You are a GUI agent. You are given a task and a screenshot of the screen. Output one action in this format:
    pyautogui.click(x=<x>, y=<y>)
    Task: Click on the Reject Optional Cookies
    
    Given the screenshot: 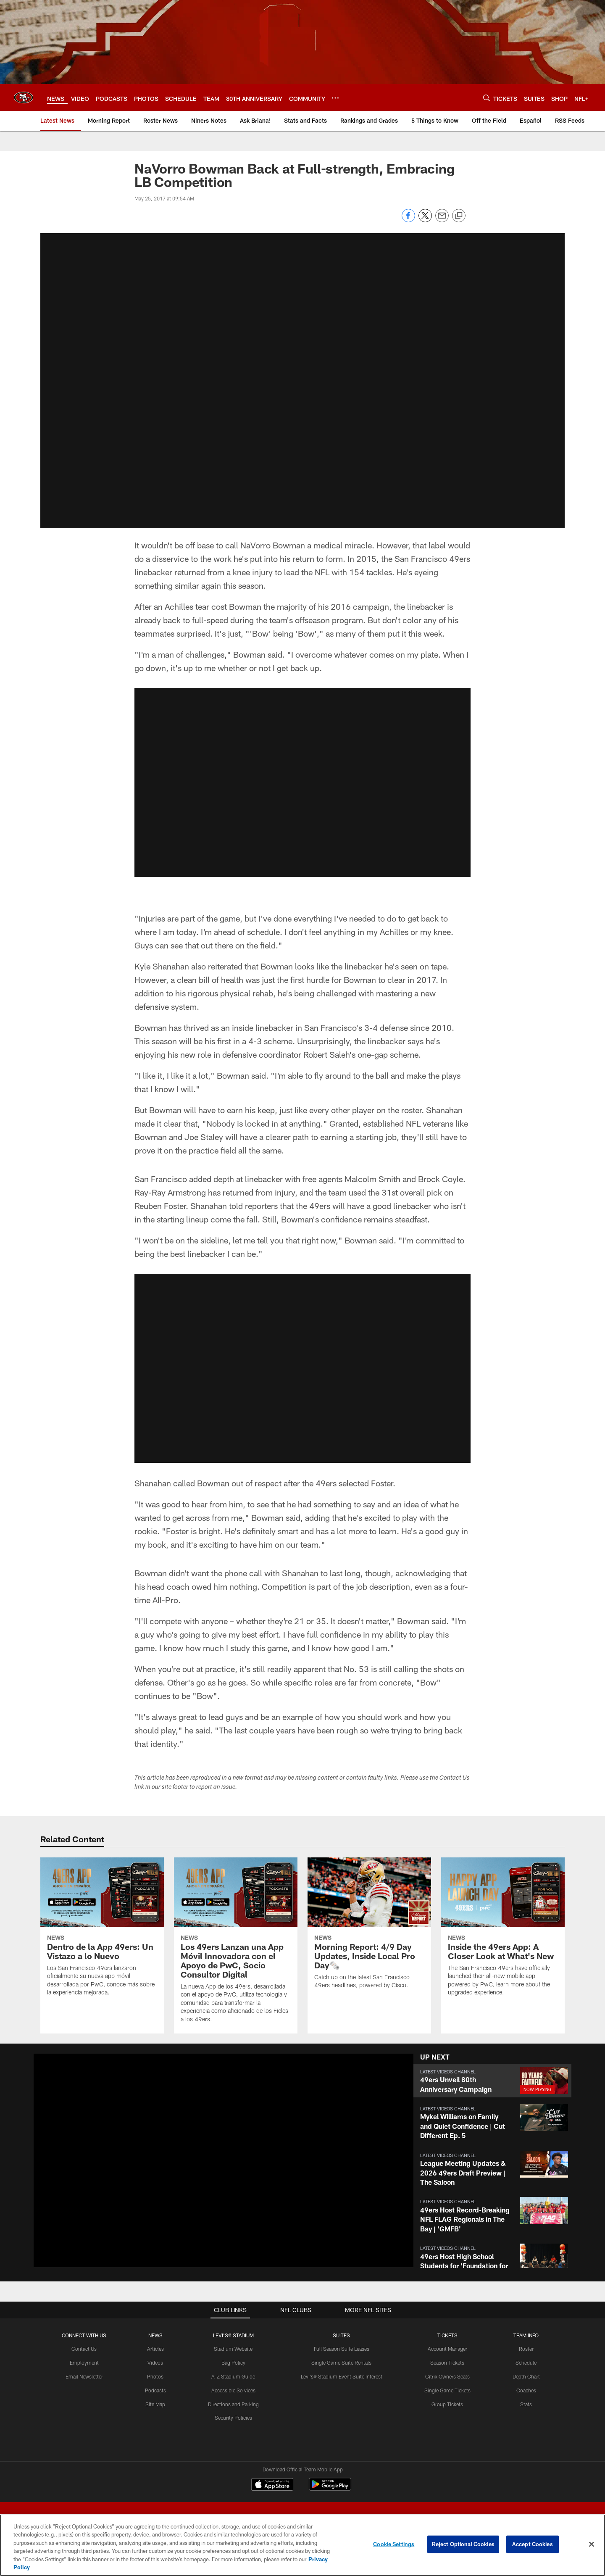 What is the action you would take?
    pyautogui.click(x=463, y=2544)
    